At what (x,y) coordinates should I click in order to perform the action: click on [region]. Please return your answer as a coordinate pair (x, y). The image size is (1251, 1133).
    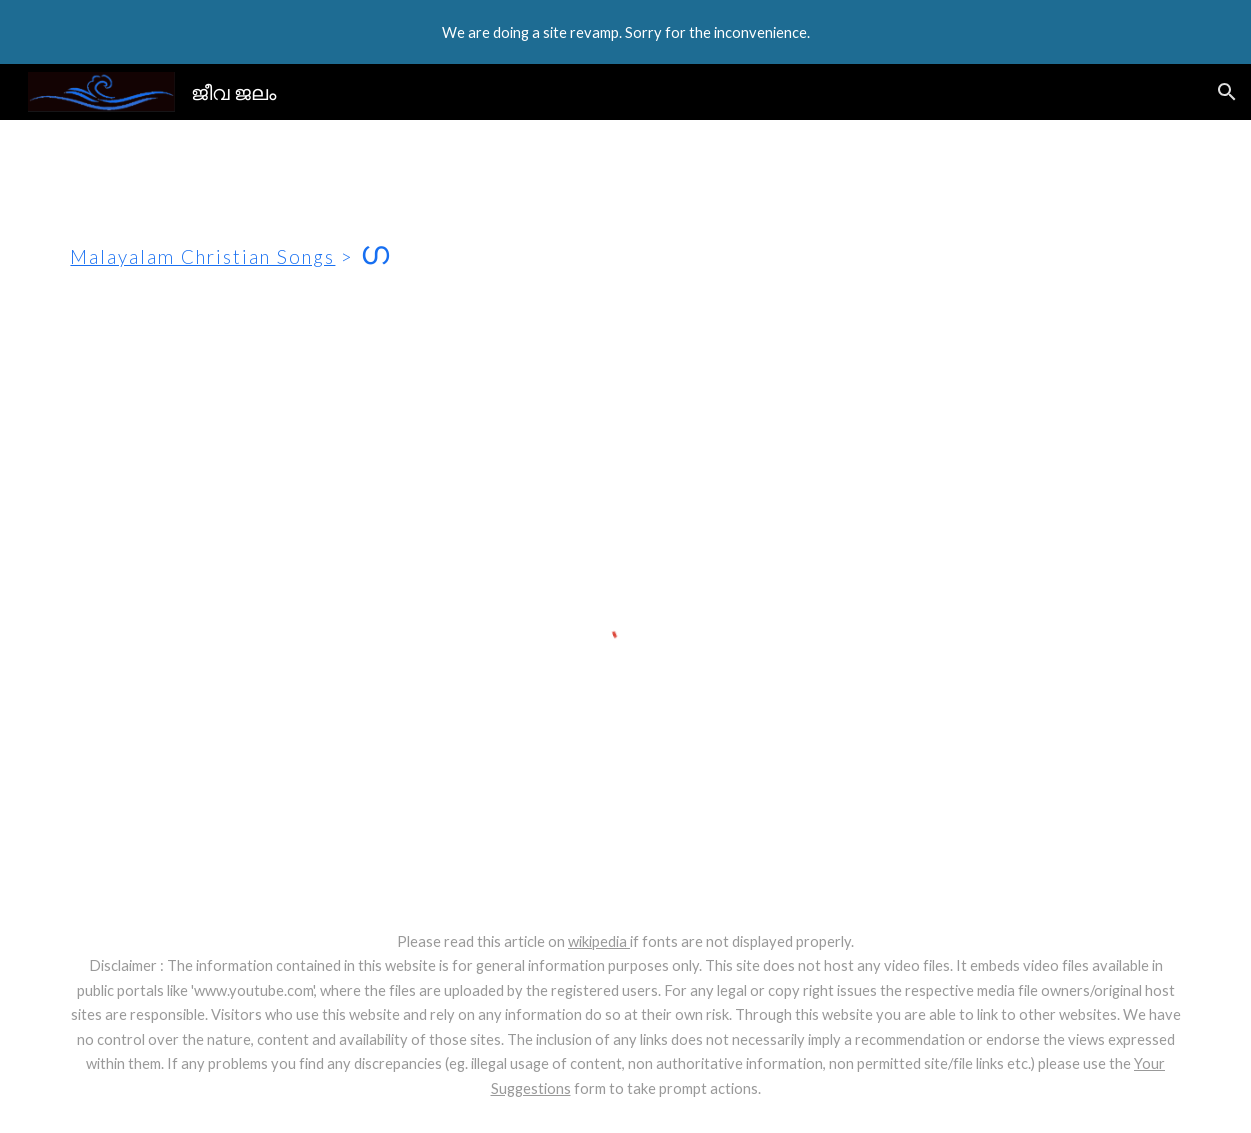
    Looking at the image, I should click on (625, 32).